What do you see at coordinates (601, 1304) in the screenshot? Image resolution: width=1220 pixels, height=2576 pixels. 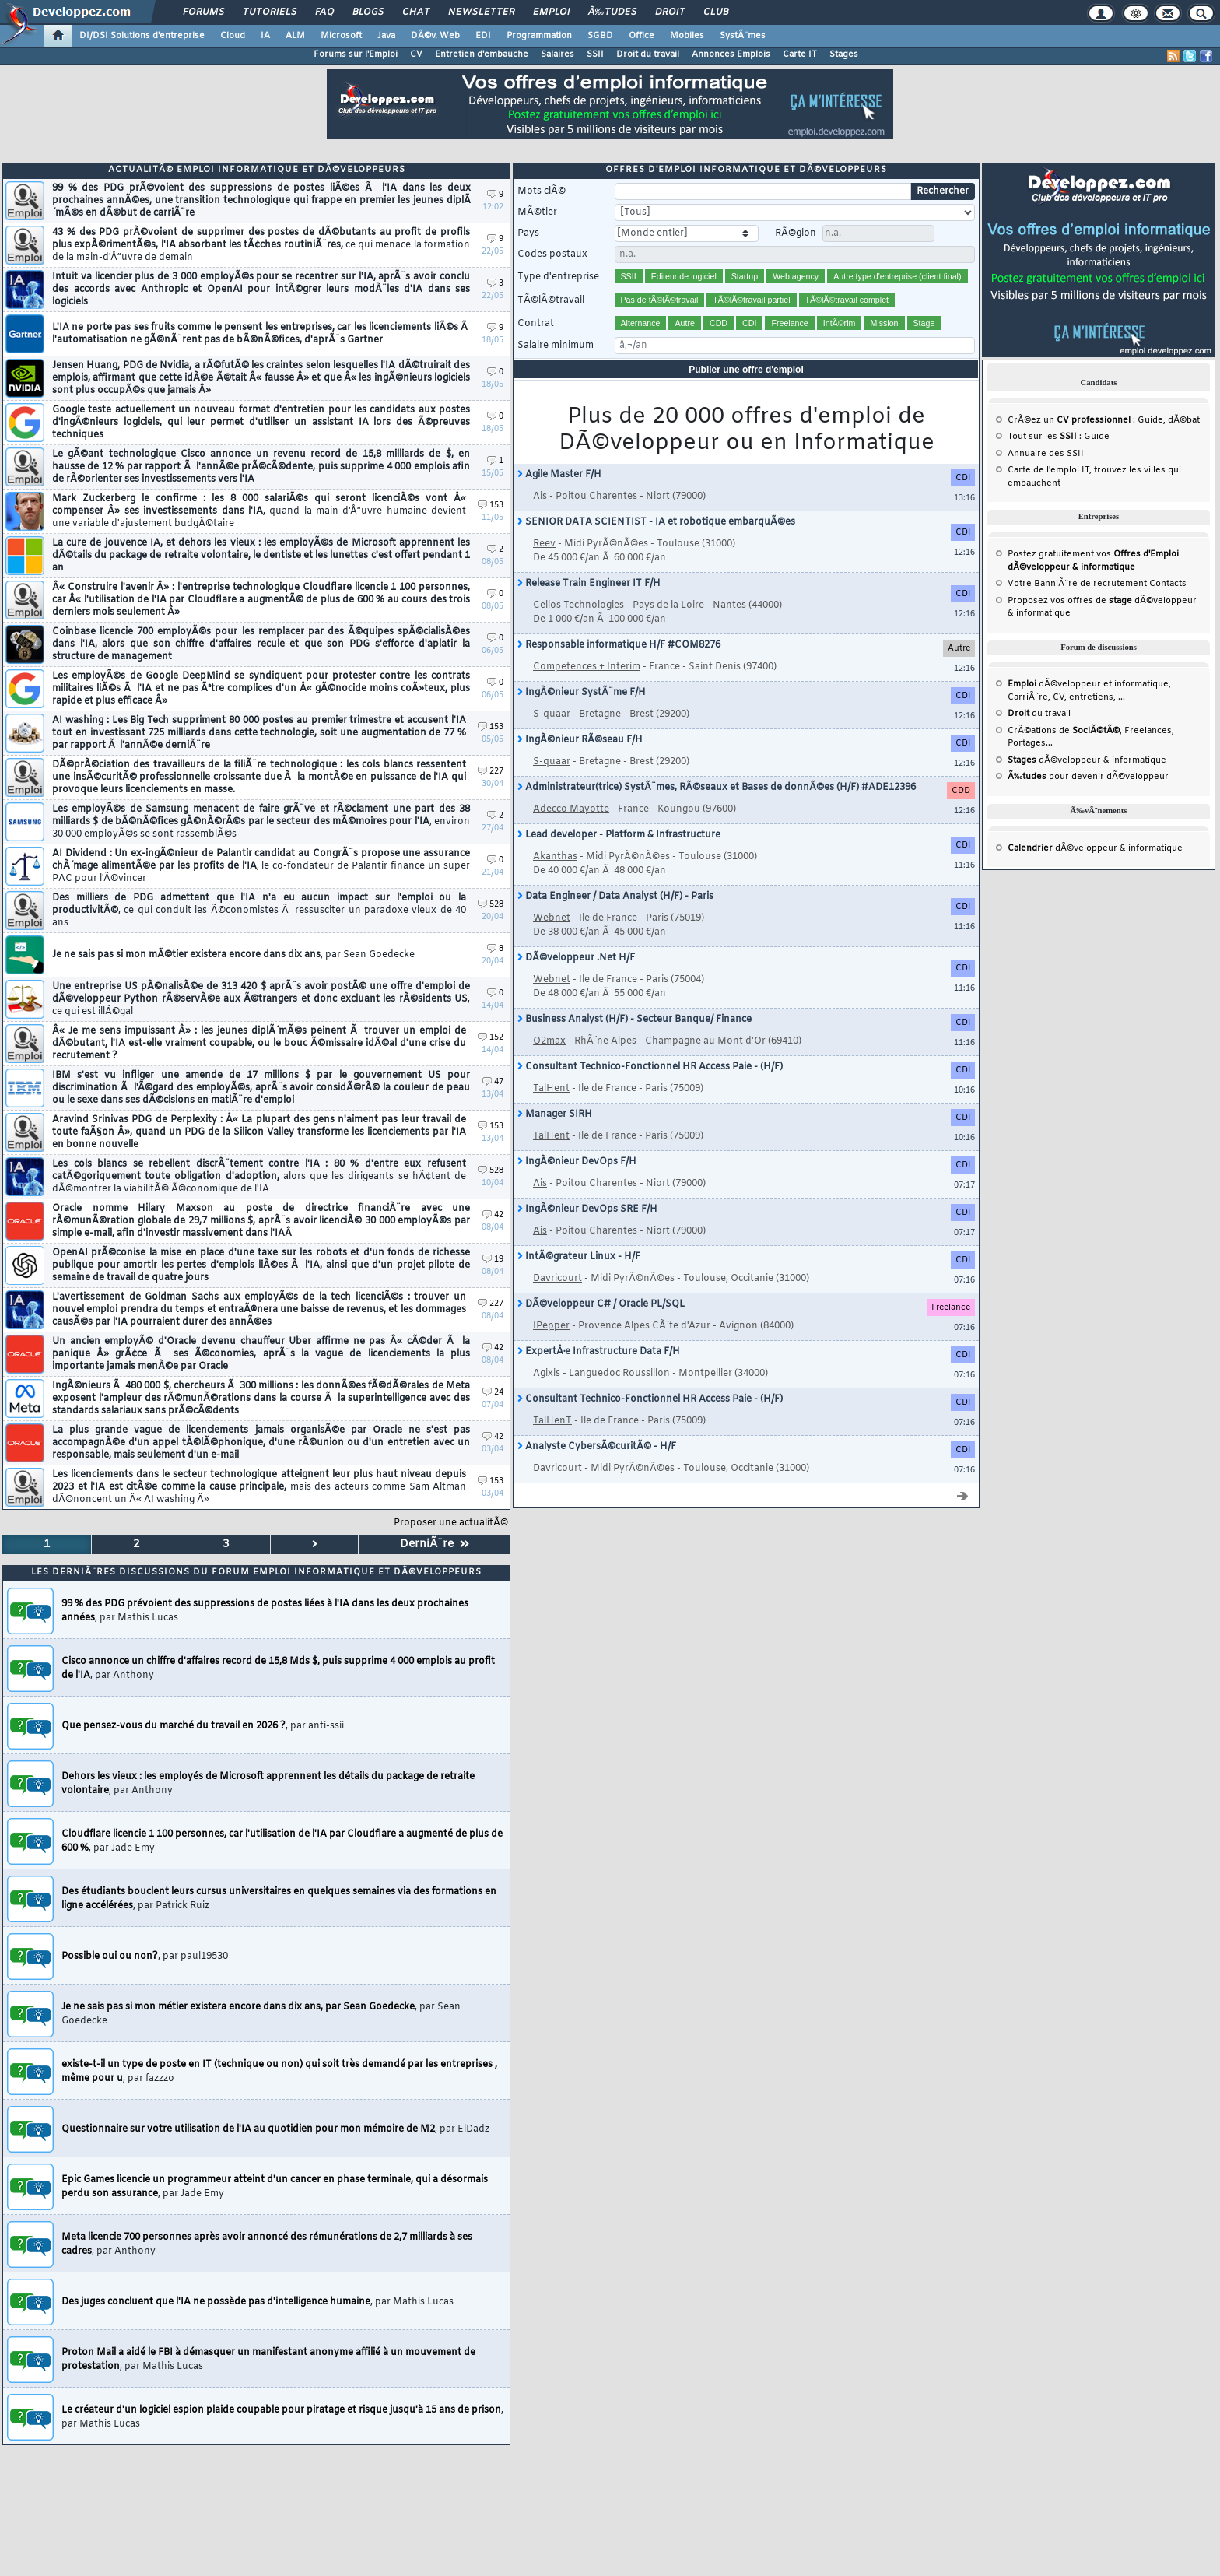 I see `DÃ©veloppeur C# / Oracle PL/SQL` at bounding box center [601, 1304].